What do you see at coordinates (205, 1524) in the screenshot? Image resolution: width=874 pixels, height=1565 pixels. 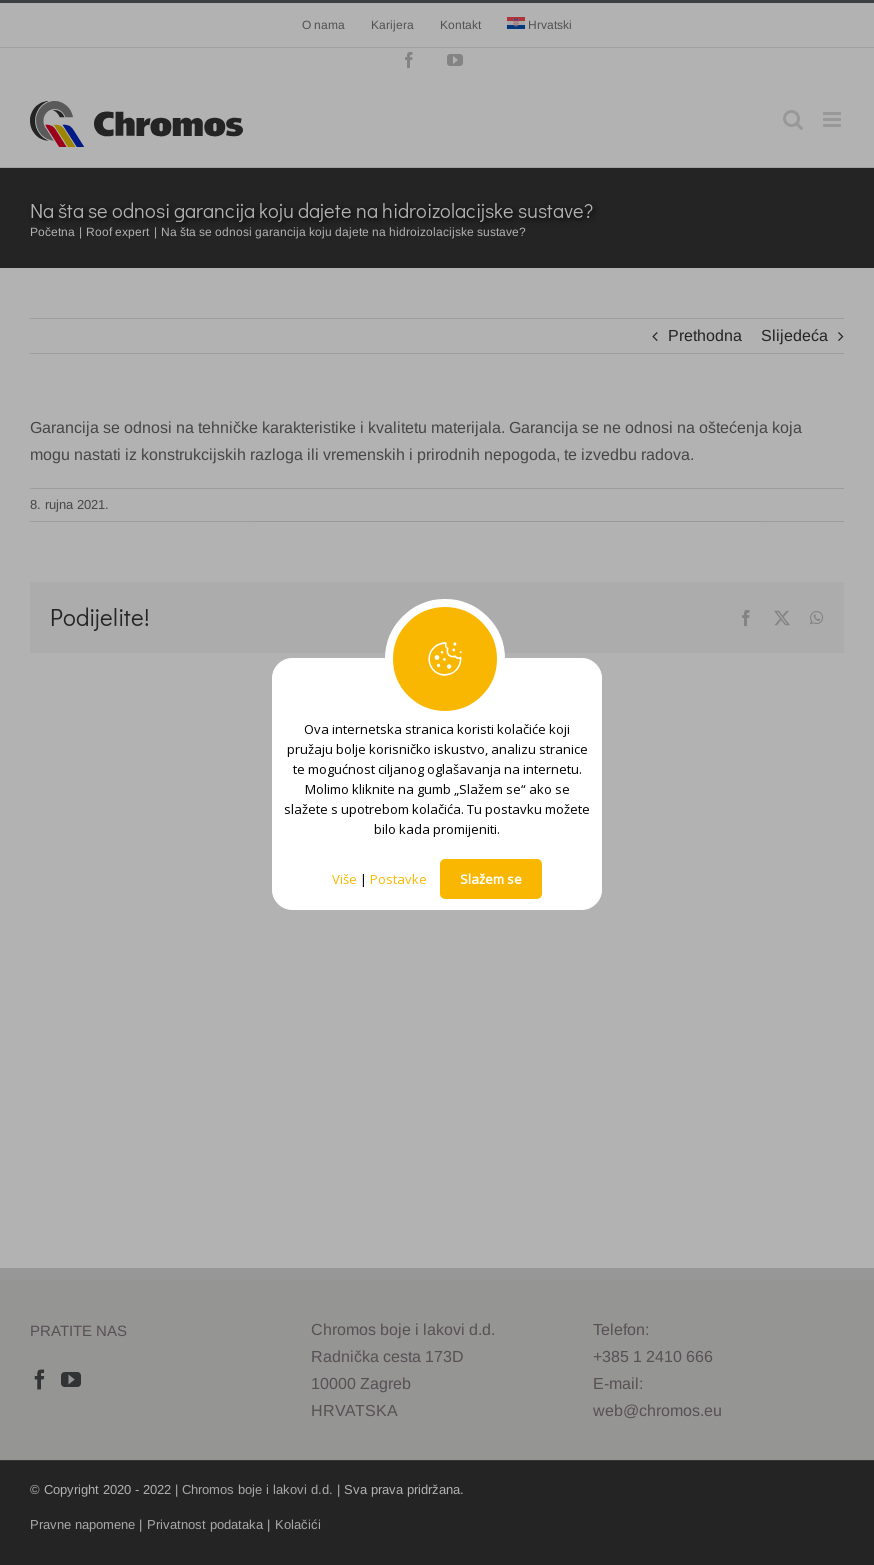 I see `Privatnost podataka` at bounding box center [205, 1524].